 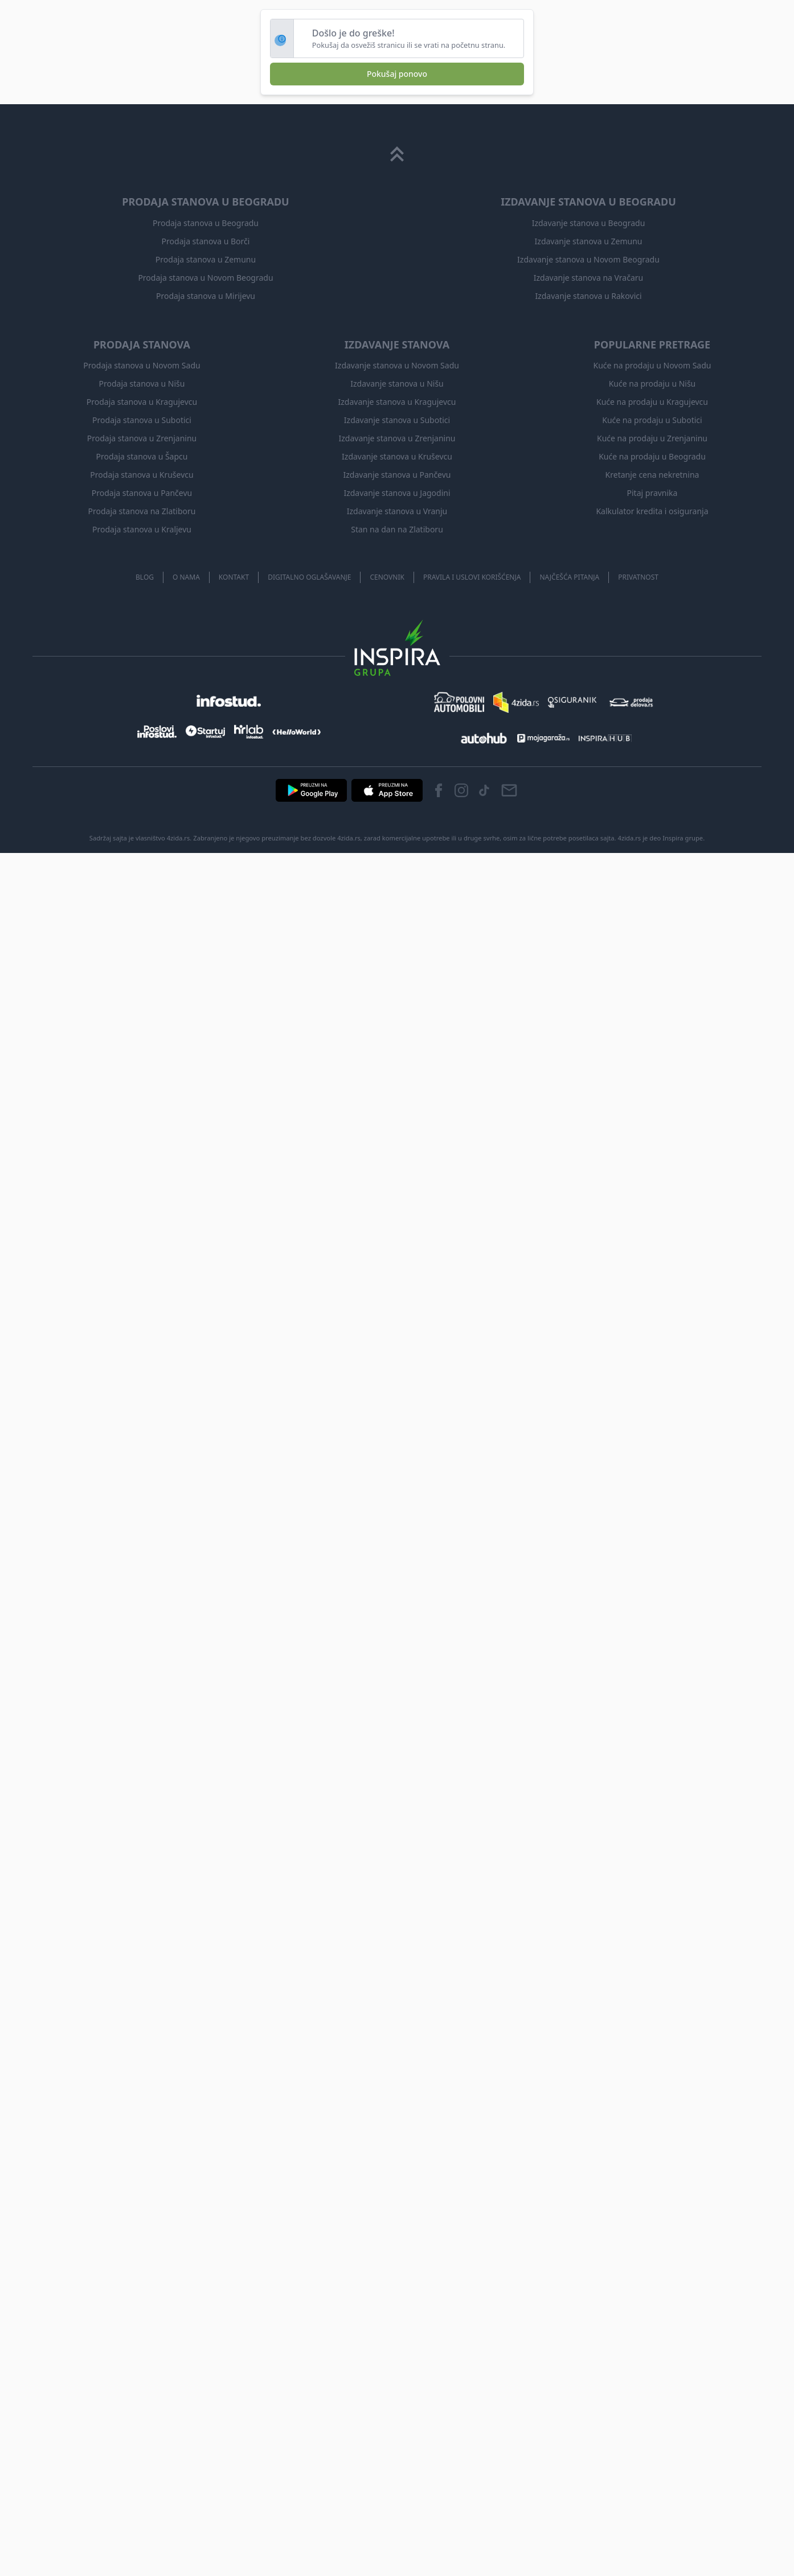 I want to click on Blog, so click(x=145, y=577).